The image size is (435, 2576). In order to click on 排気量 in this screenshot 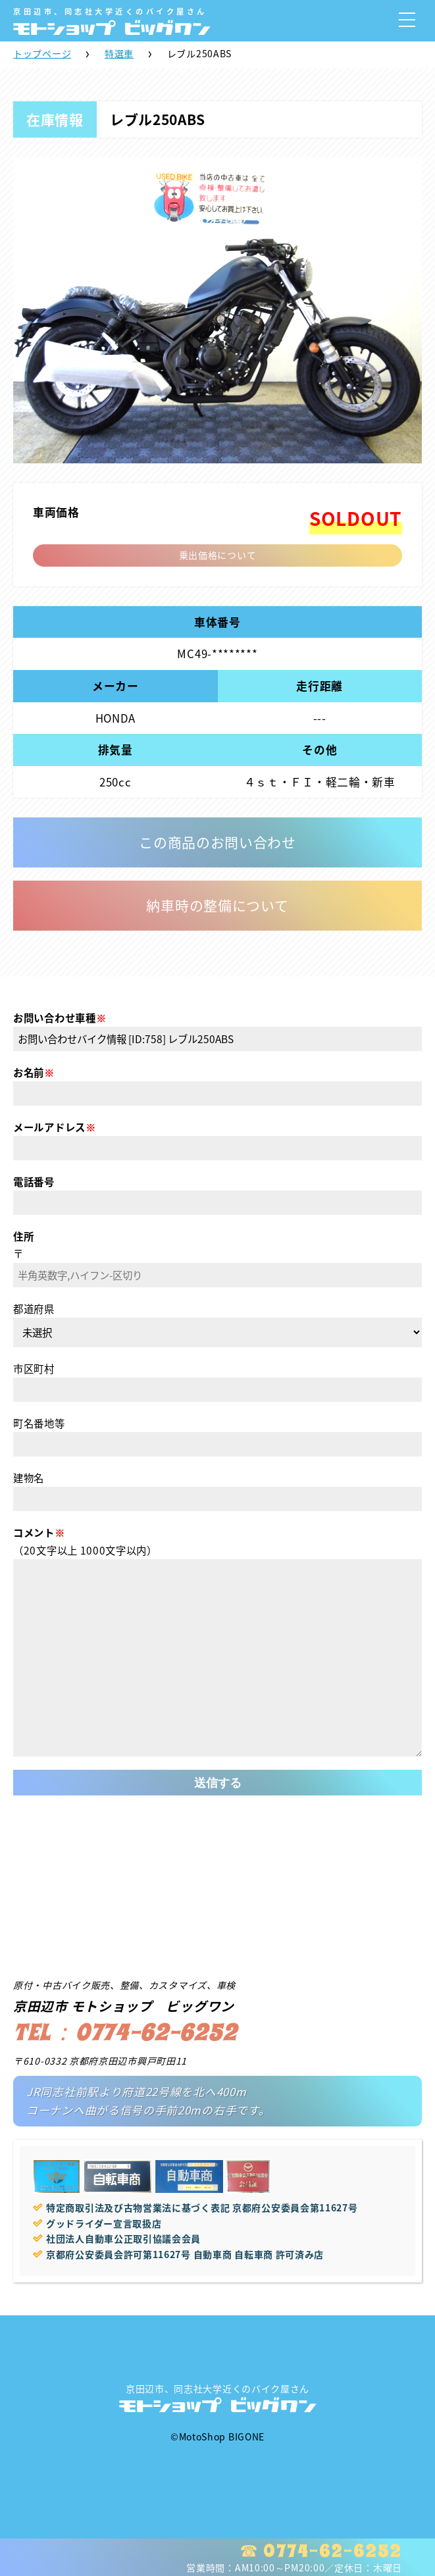, I will do `click(115, 750)`.